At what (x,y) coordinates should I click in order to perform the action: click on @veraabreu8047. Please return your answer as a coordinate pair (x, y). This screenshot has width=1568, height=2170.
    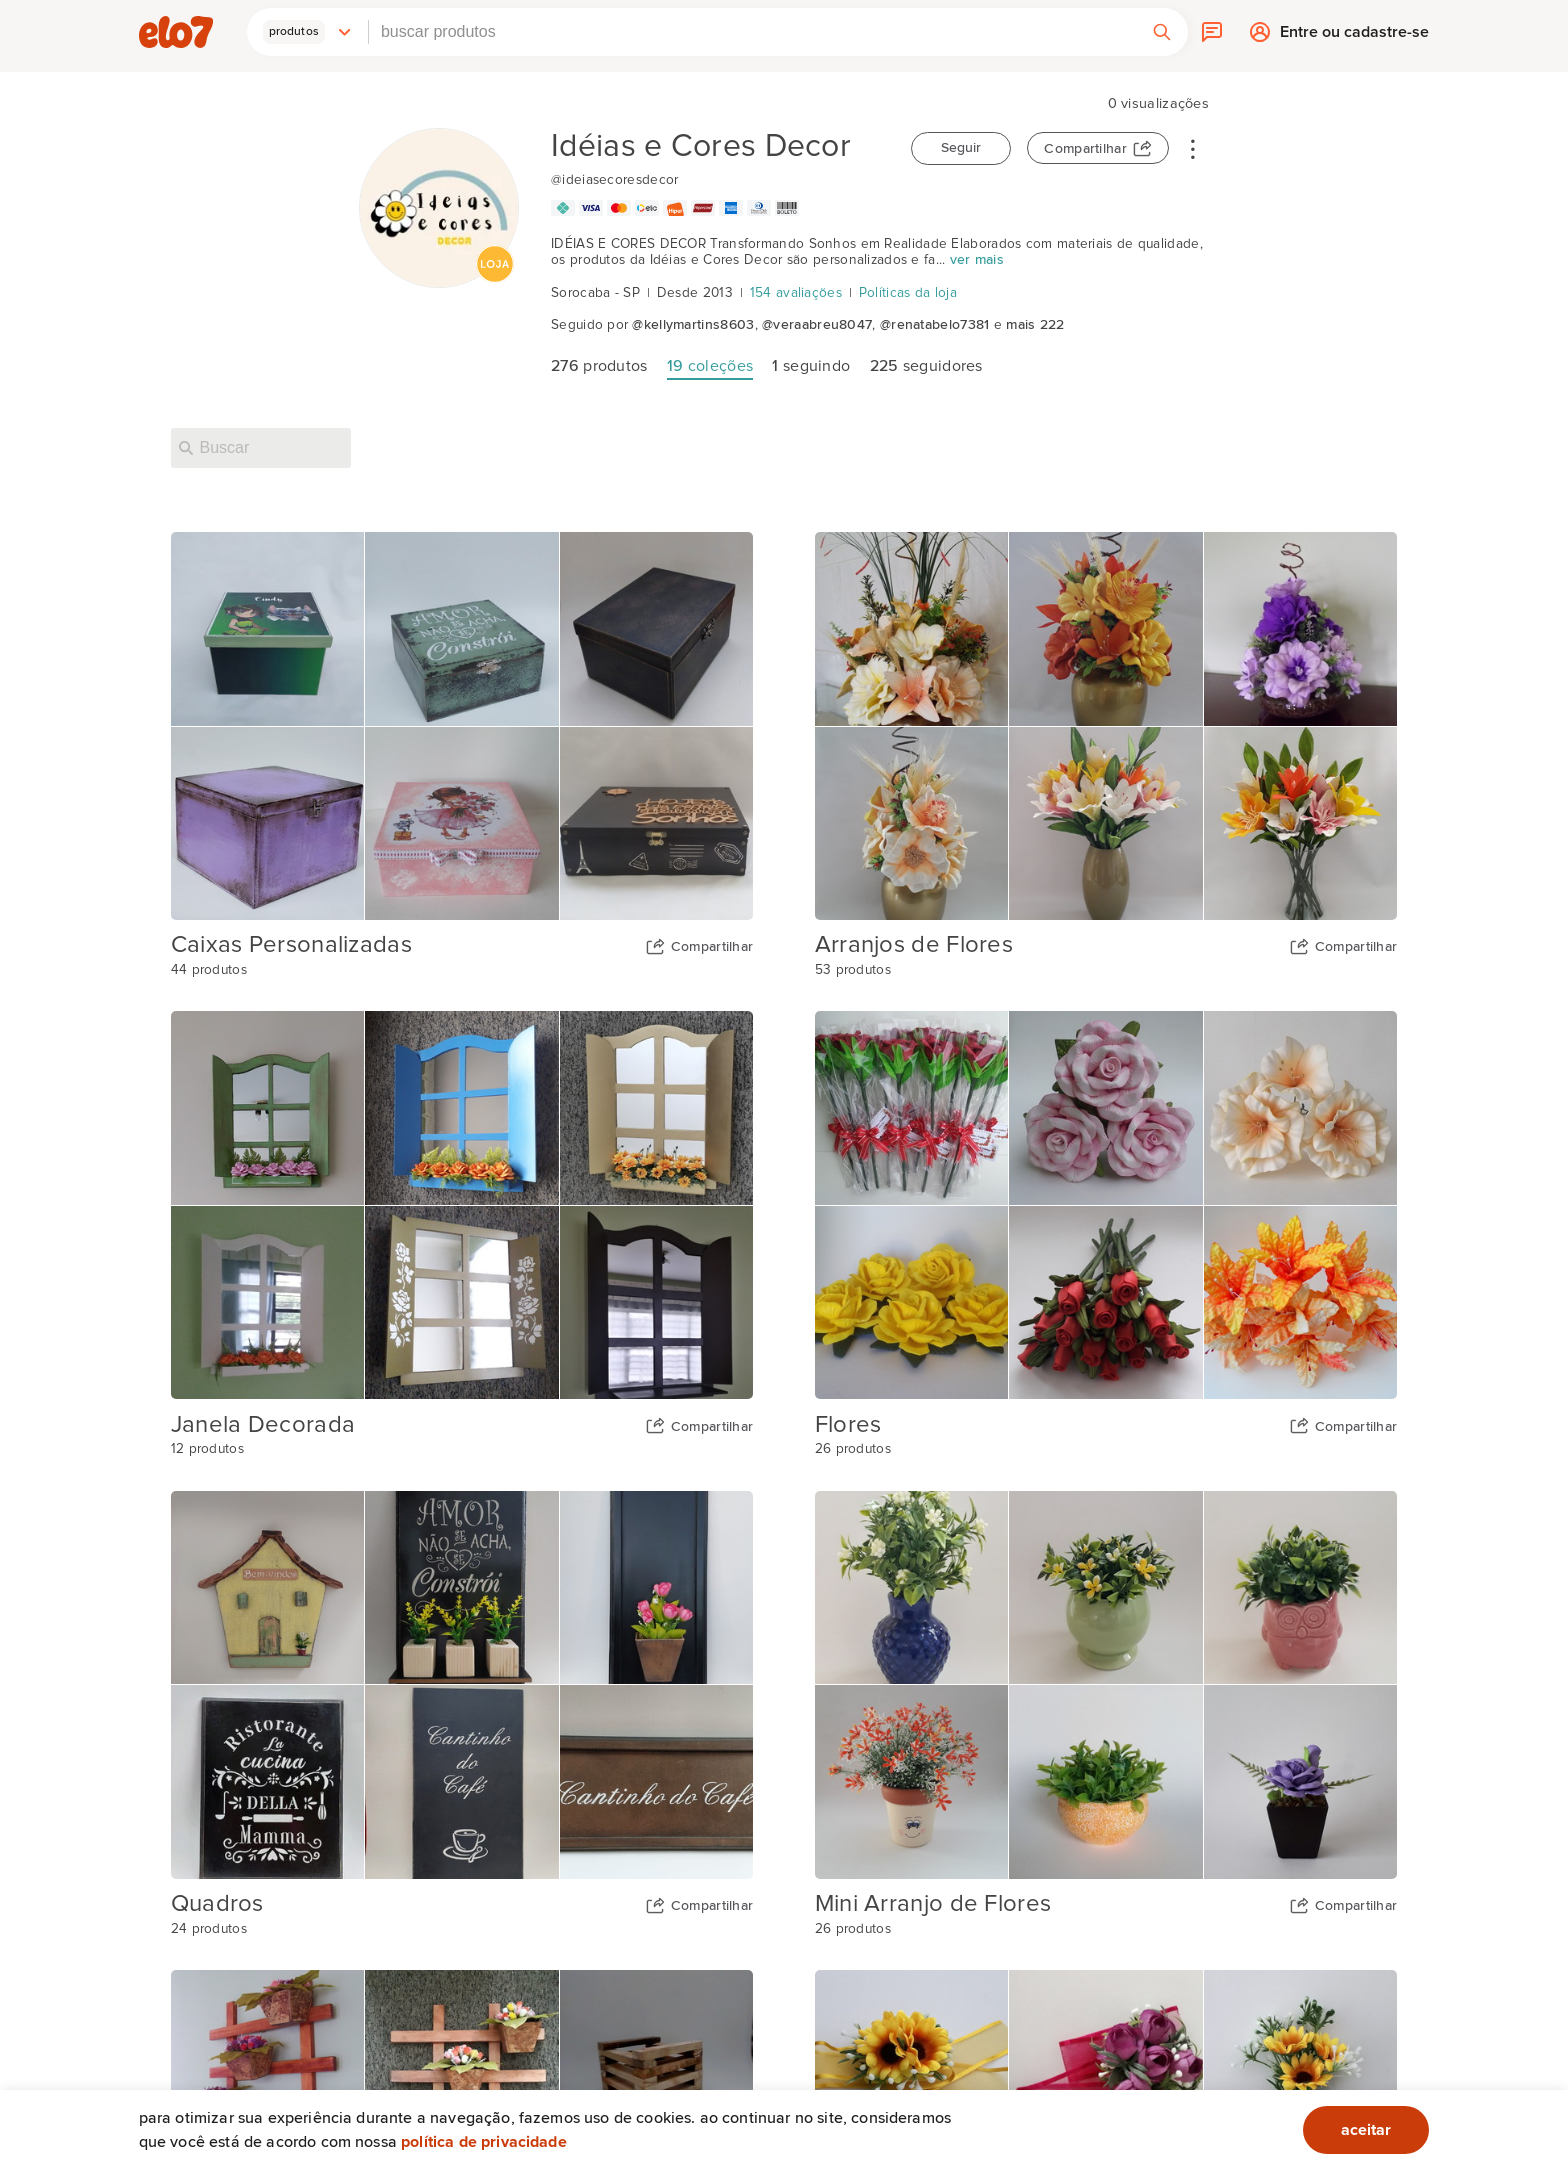
    Looking at the image, I should click on (817, 325).